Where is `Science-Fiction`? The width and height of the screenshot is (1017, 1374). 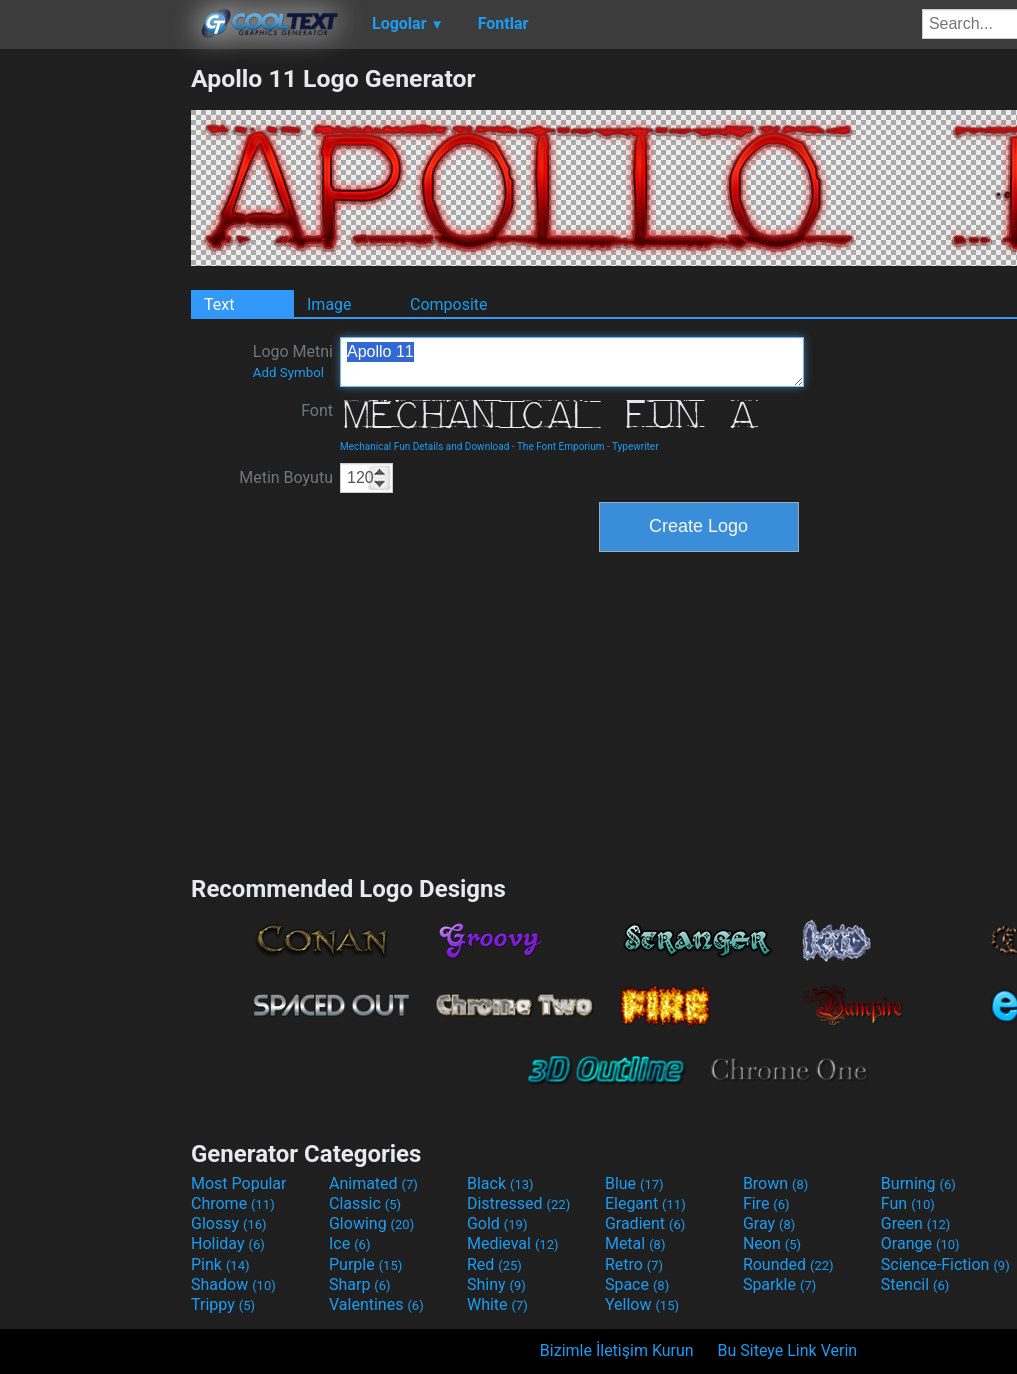 Science-Fiction is located at coordinates (945, 1264).